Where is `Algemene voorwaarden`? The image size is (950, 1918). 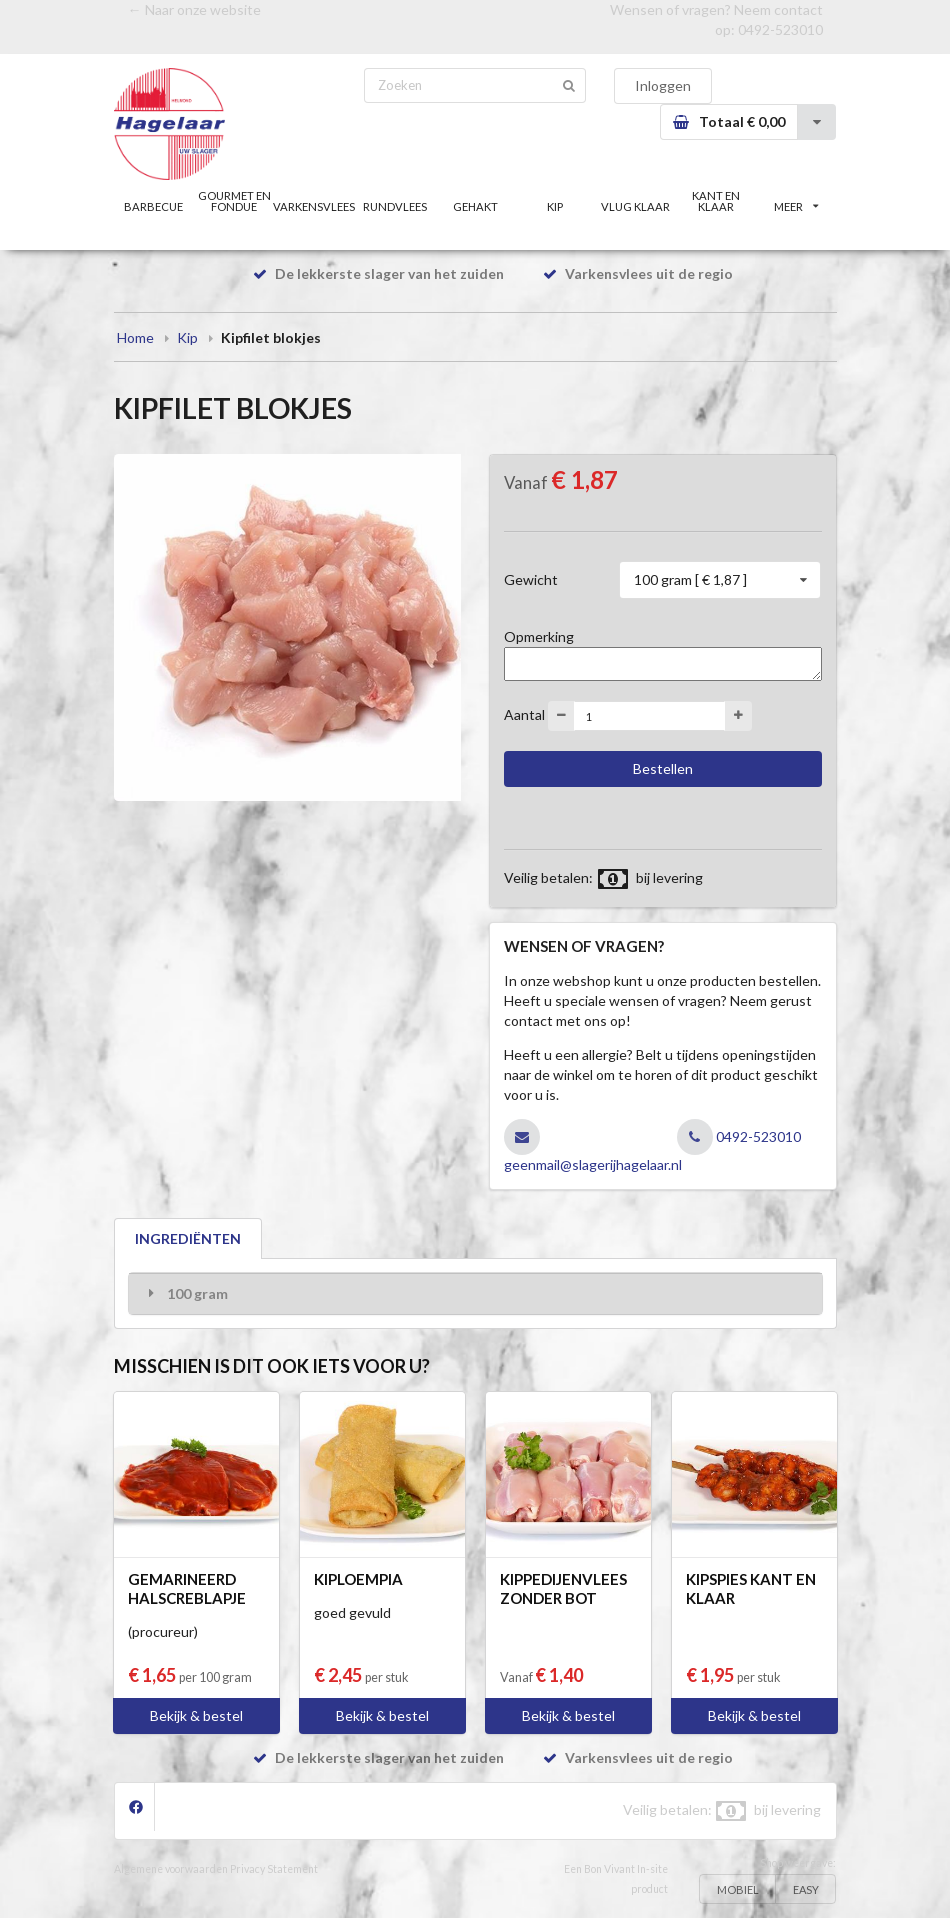 Algemene voorwaarden is located at coordinates (171, 1869).